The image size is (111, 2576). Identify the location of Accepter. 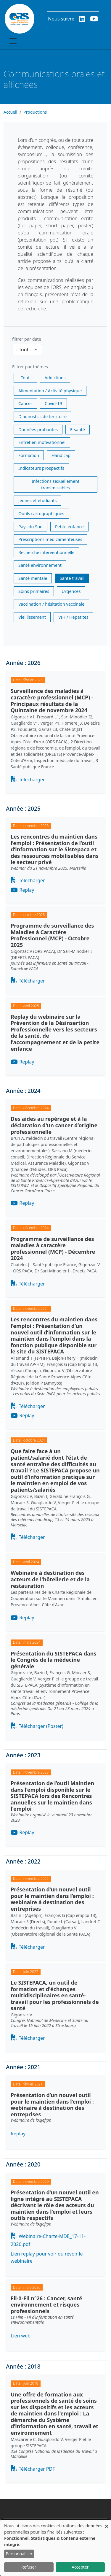
(80, 2567).